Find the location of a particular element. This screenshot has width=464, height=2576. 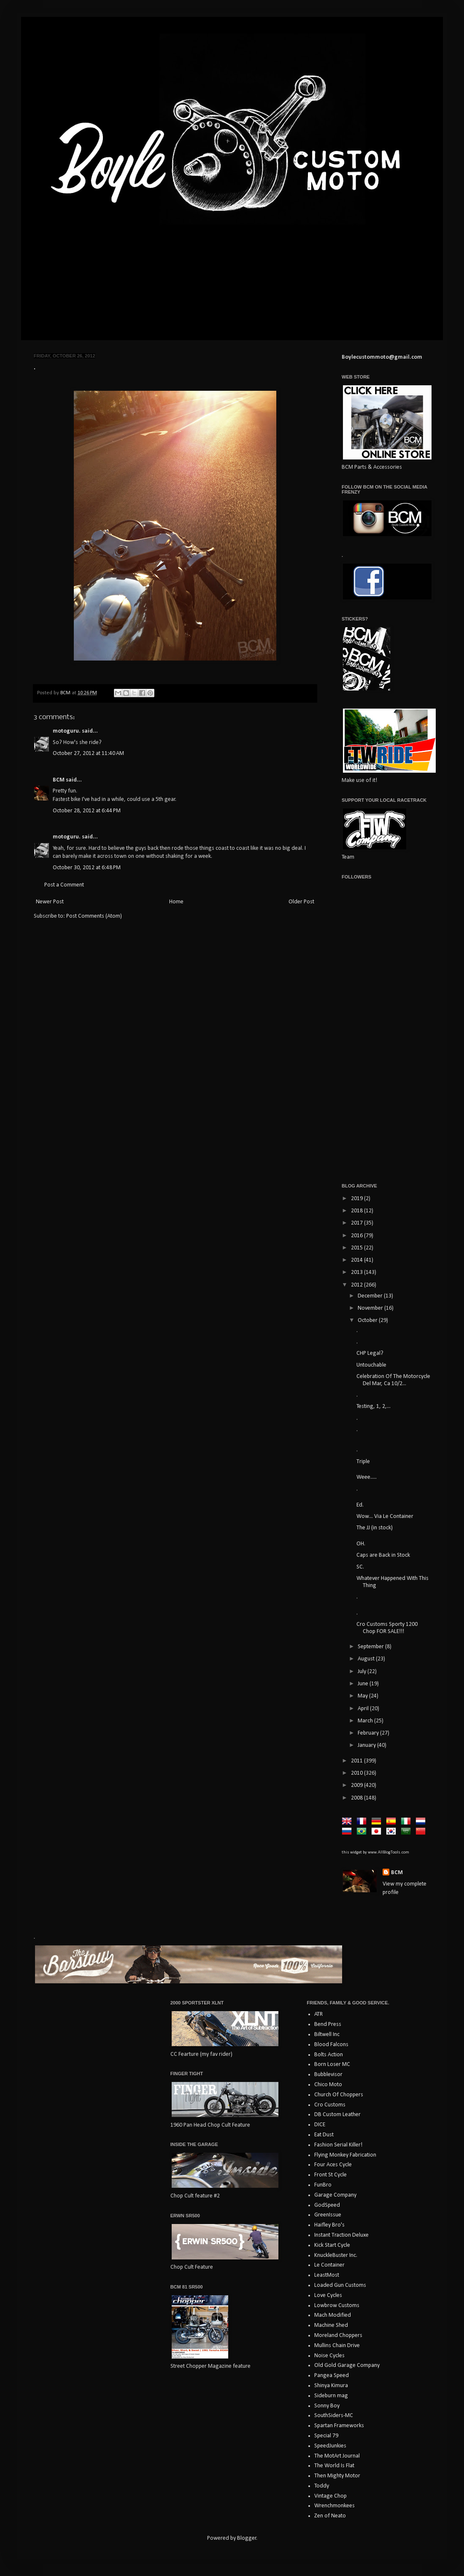

Instant Traction Deluxe is located at coordinates (341, 2235).